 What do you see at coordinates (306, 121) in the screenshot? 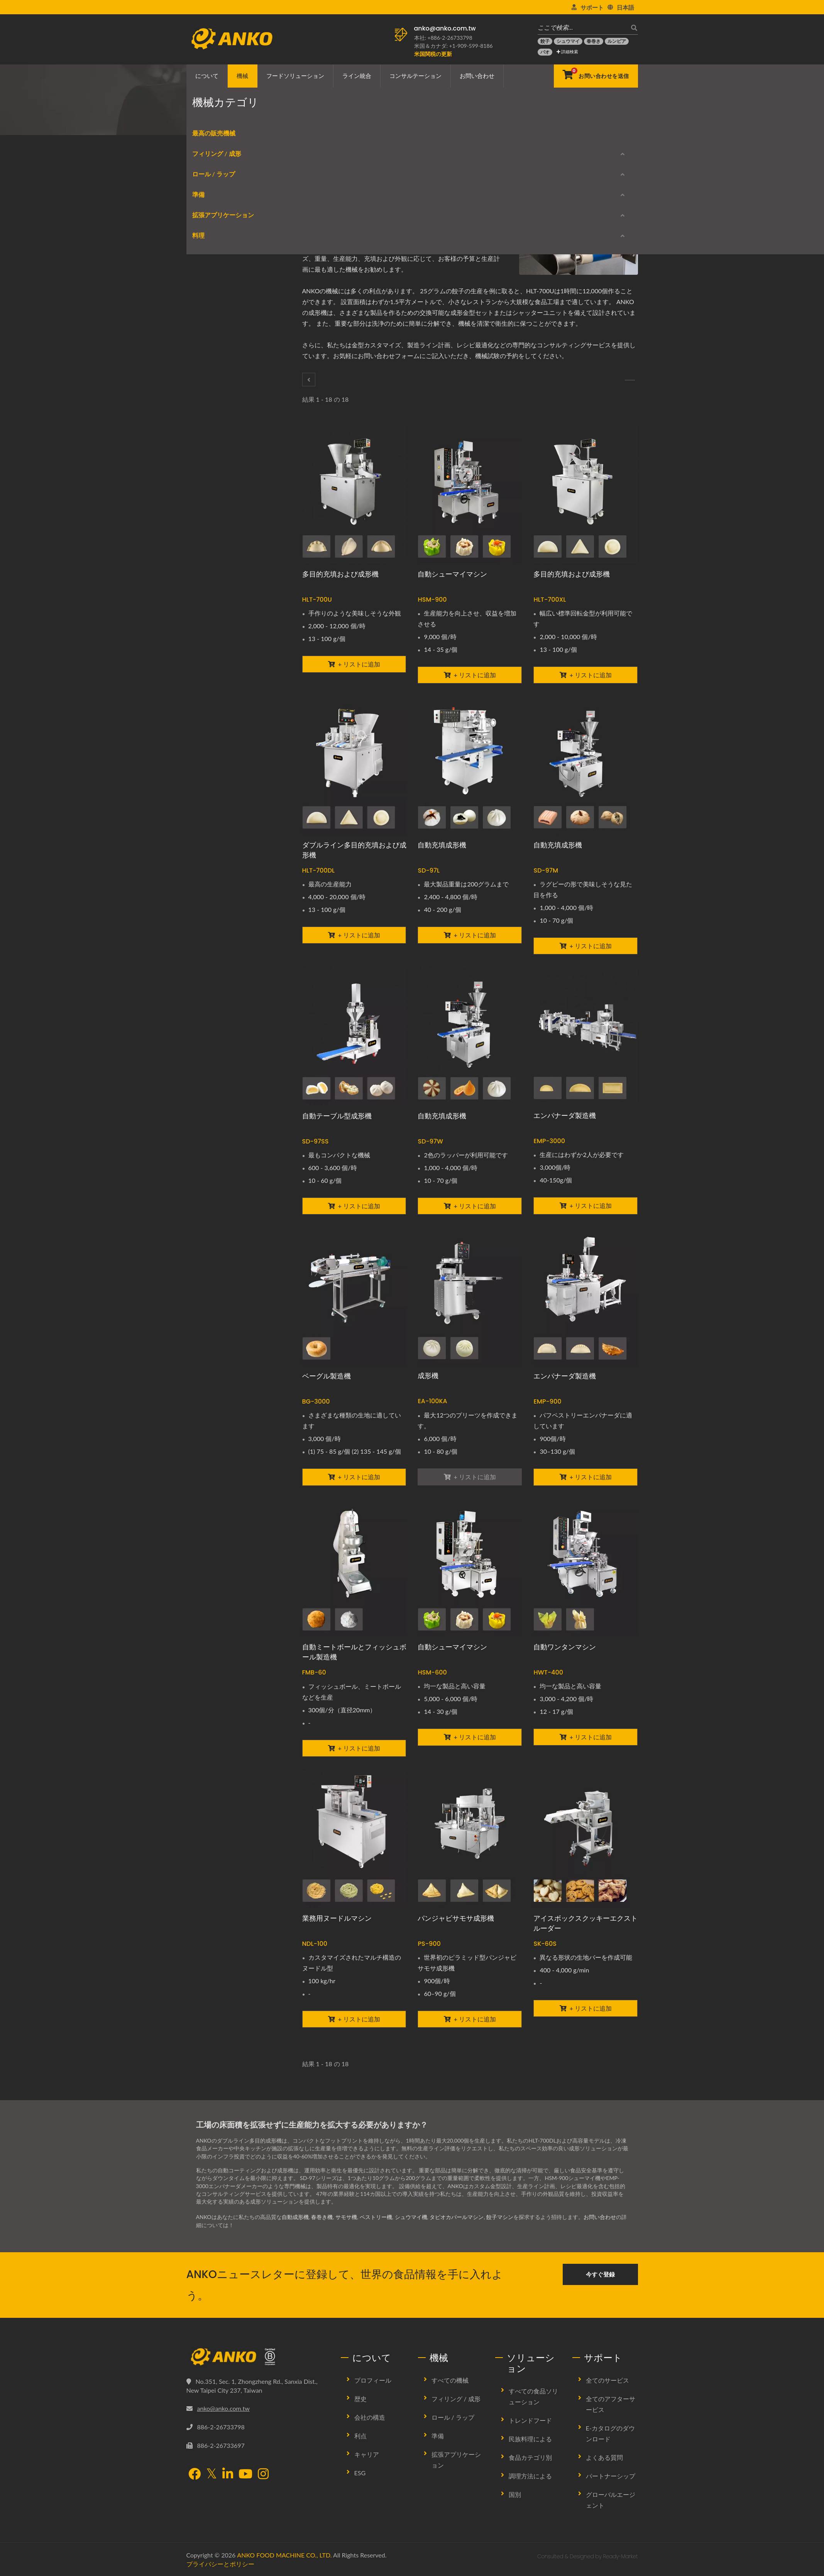
I see `フィリング / 成形` at bounding box center [306, 121].